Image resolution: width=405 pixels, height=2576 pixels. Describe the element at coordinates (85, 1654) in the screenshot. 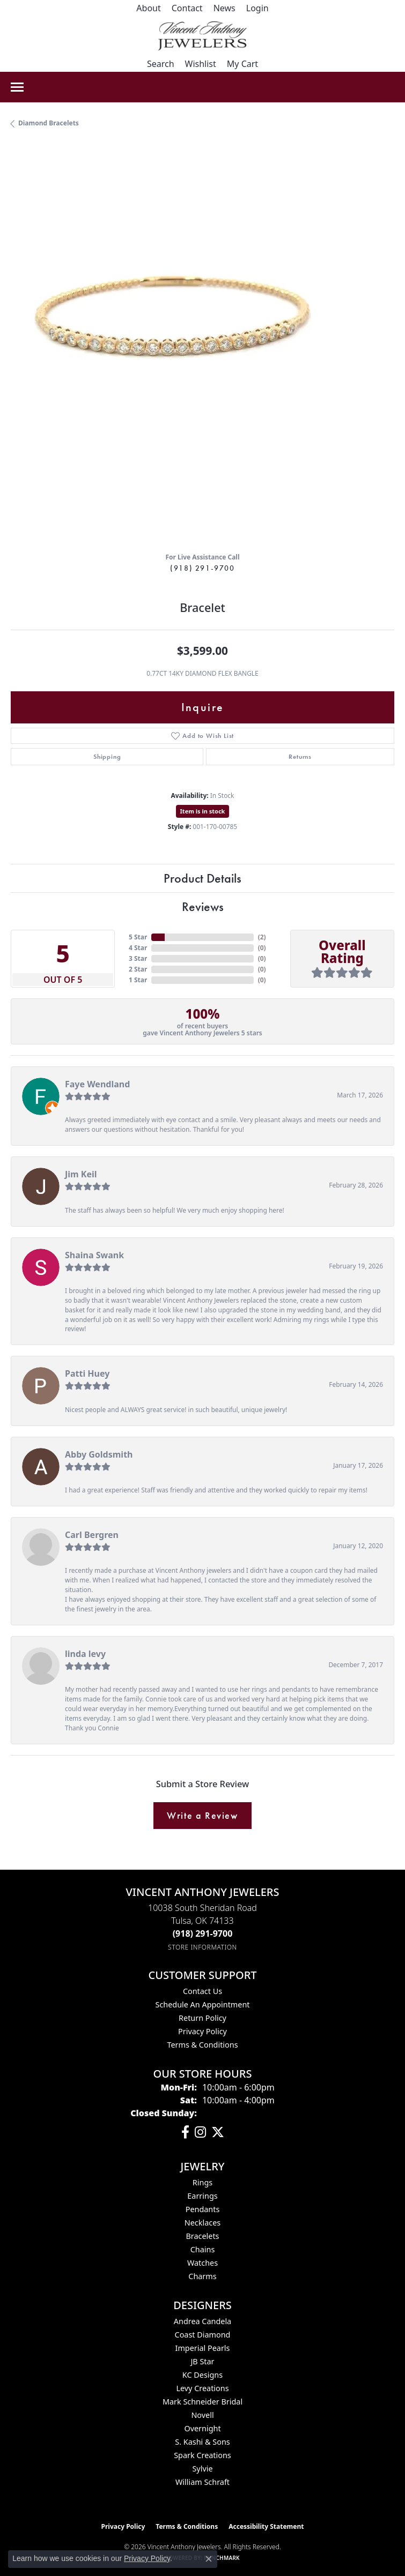

I see `linda levy` at that location.